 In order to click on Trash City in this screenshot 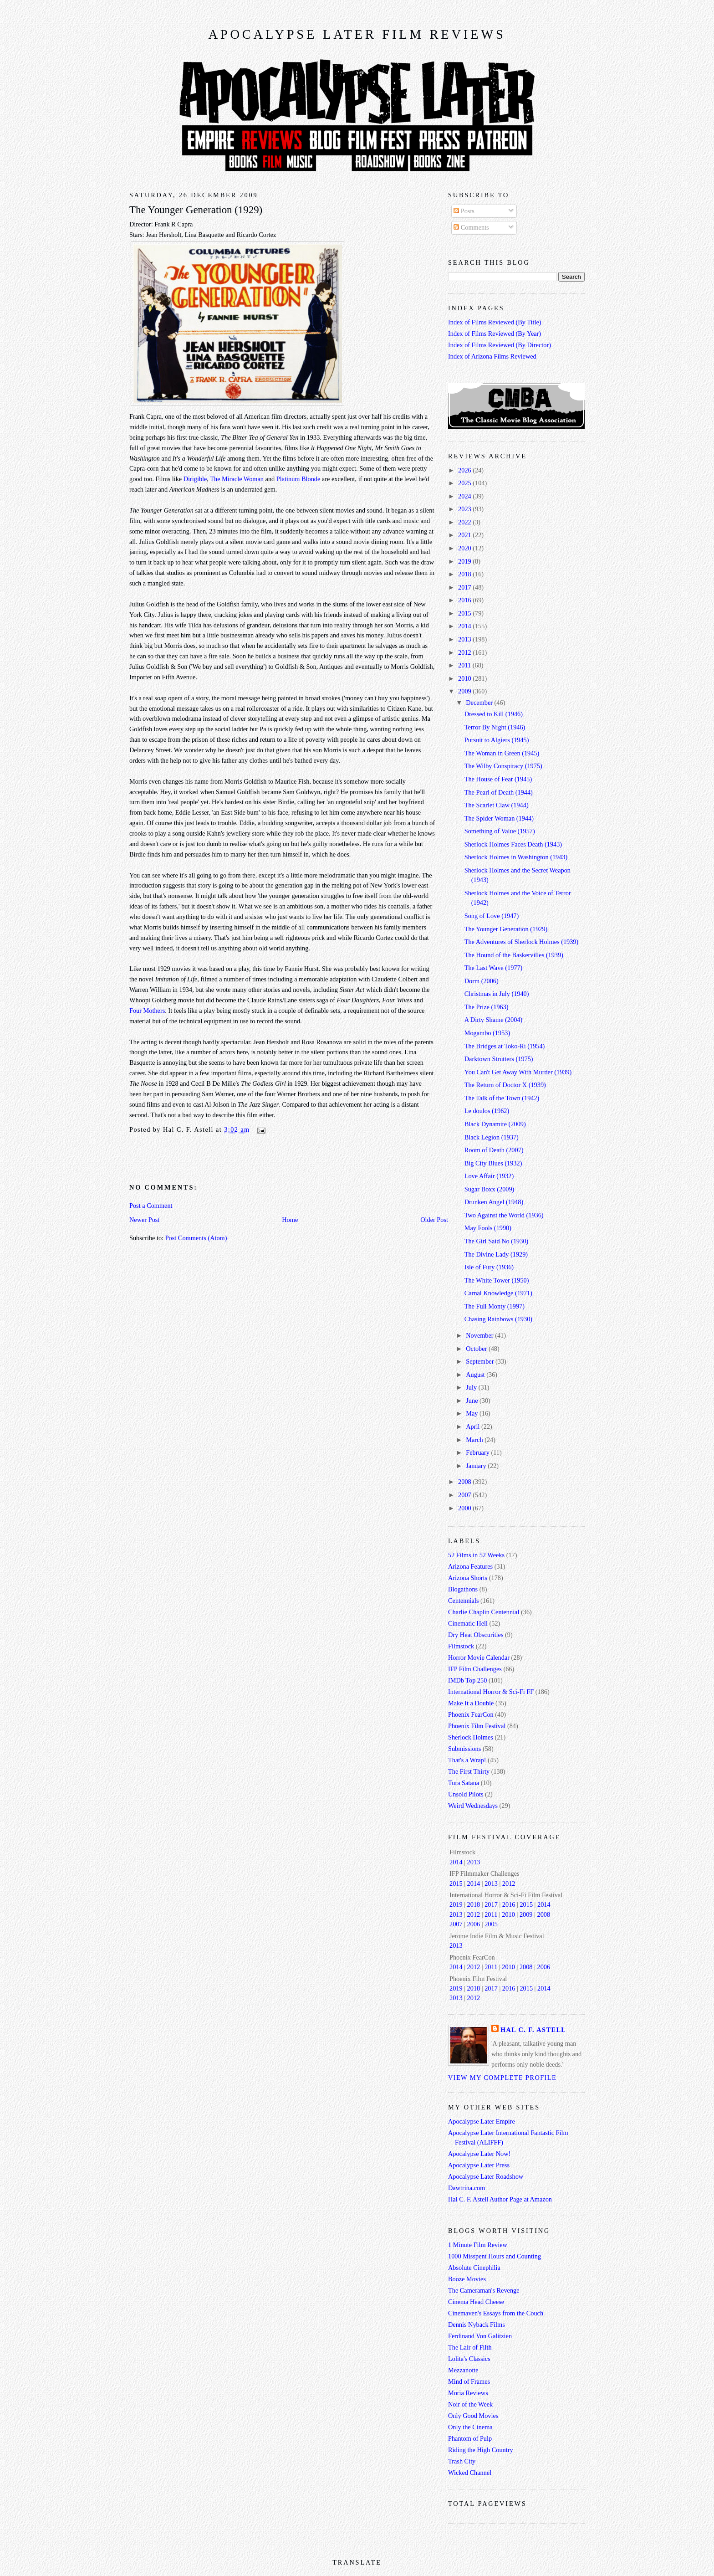, I will do `click(461, 2461)`.